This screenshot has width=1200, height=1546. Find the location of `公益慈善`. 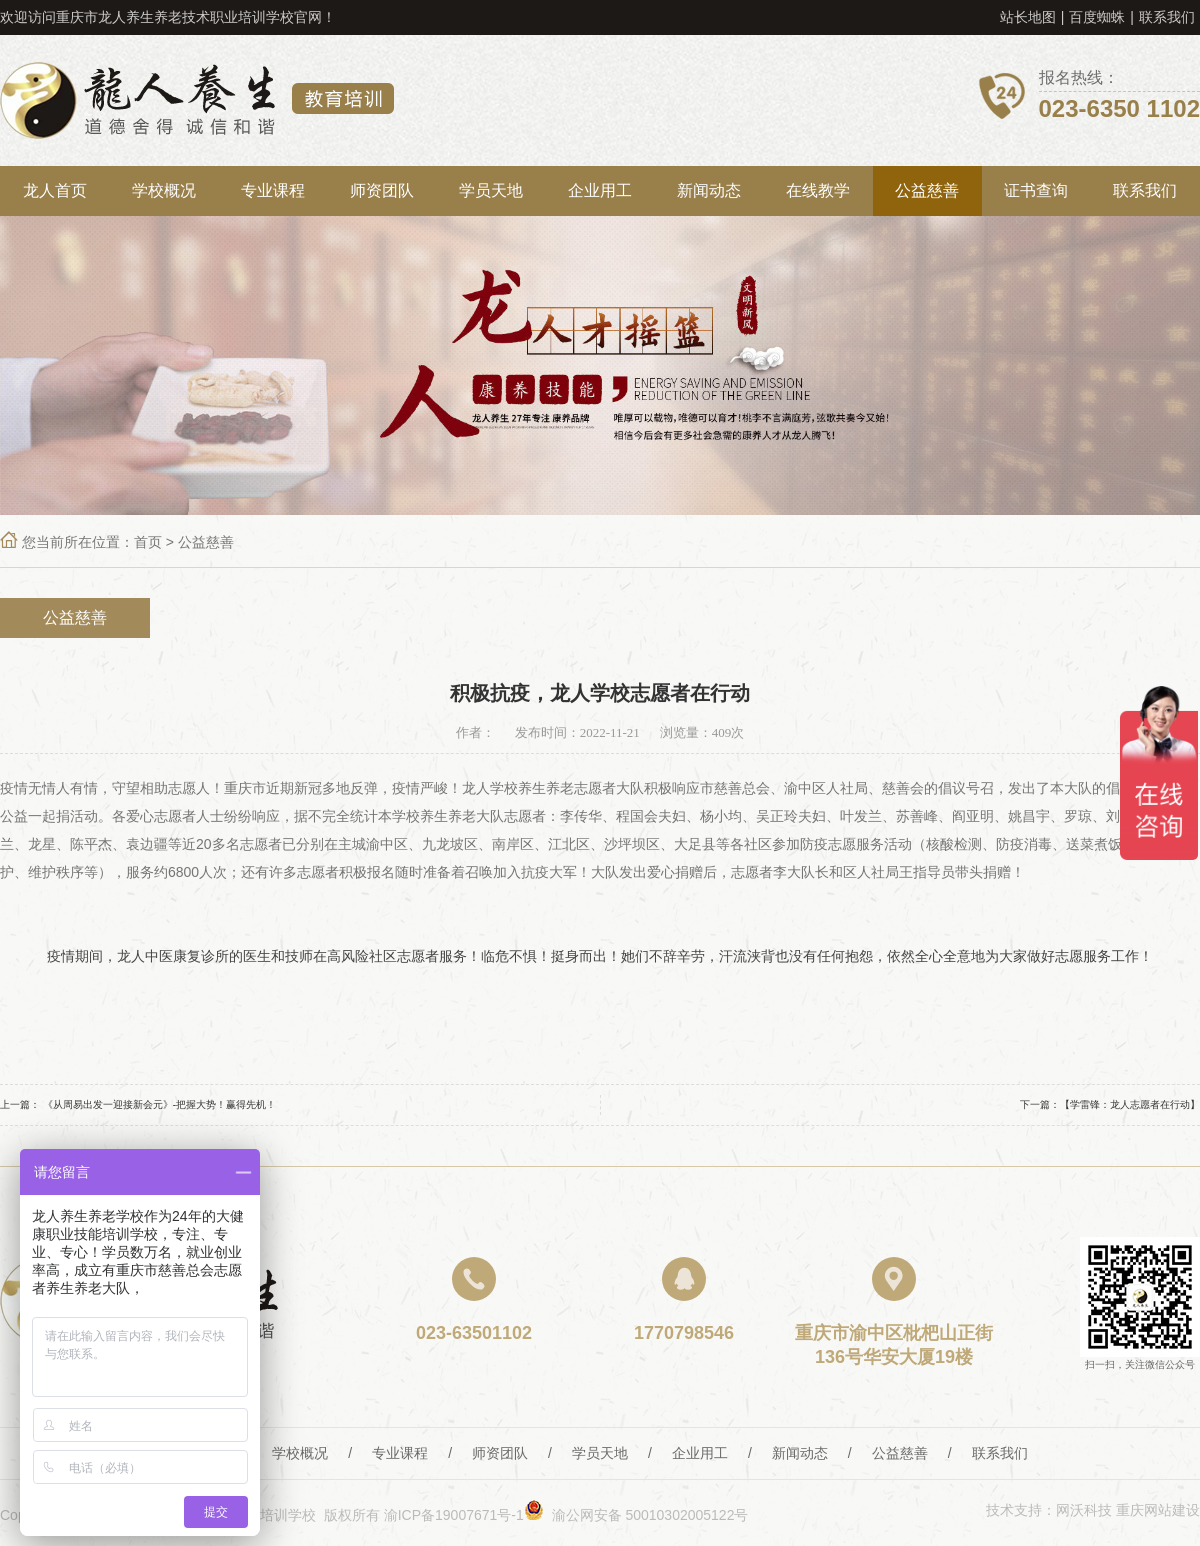

公益慈善 is located at coordinates (927, 190).